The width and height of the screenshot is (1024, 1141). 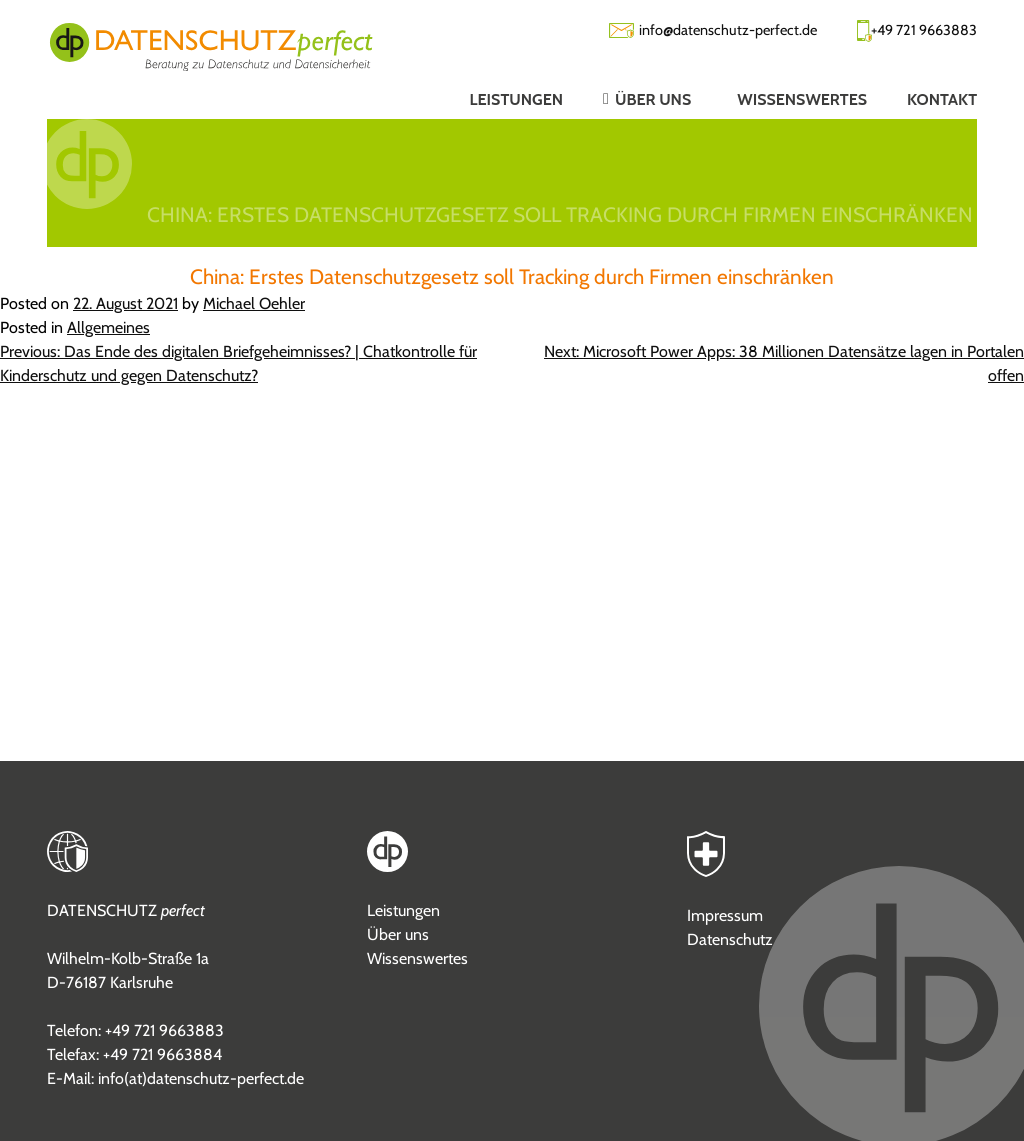 What do you see at coordinates (730, 939) in the screenshot?
I see `Datenschutz` at bounding box center [730, 939].